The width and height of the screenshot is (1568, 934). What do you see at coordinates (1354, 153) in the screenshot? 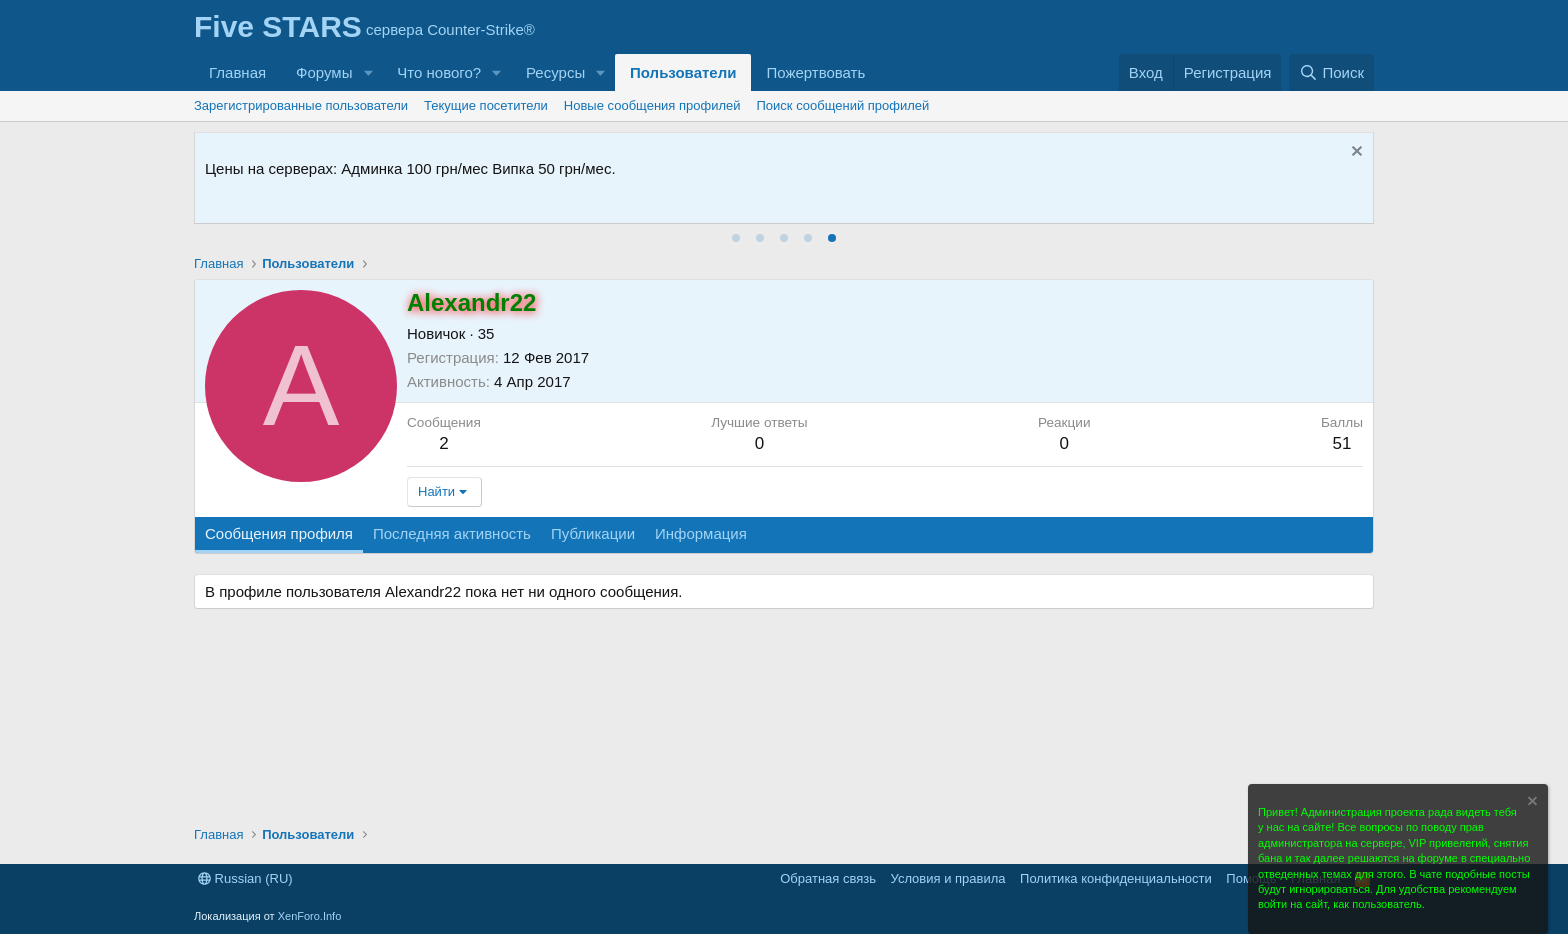
I see `[Скрыть объявление]` at bounding box center [1354, 153].